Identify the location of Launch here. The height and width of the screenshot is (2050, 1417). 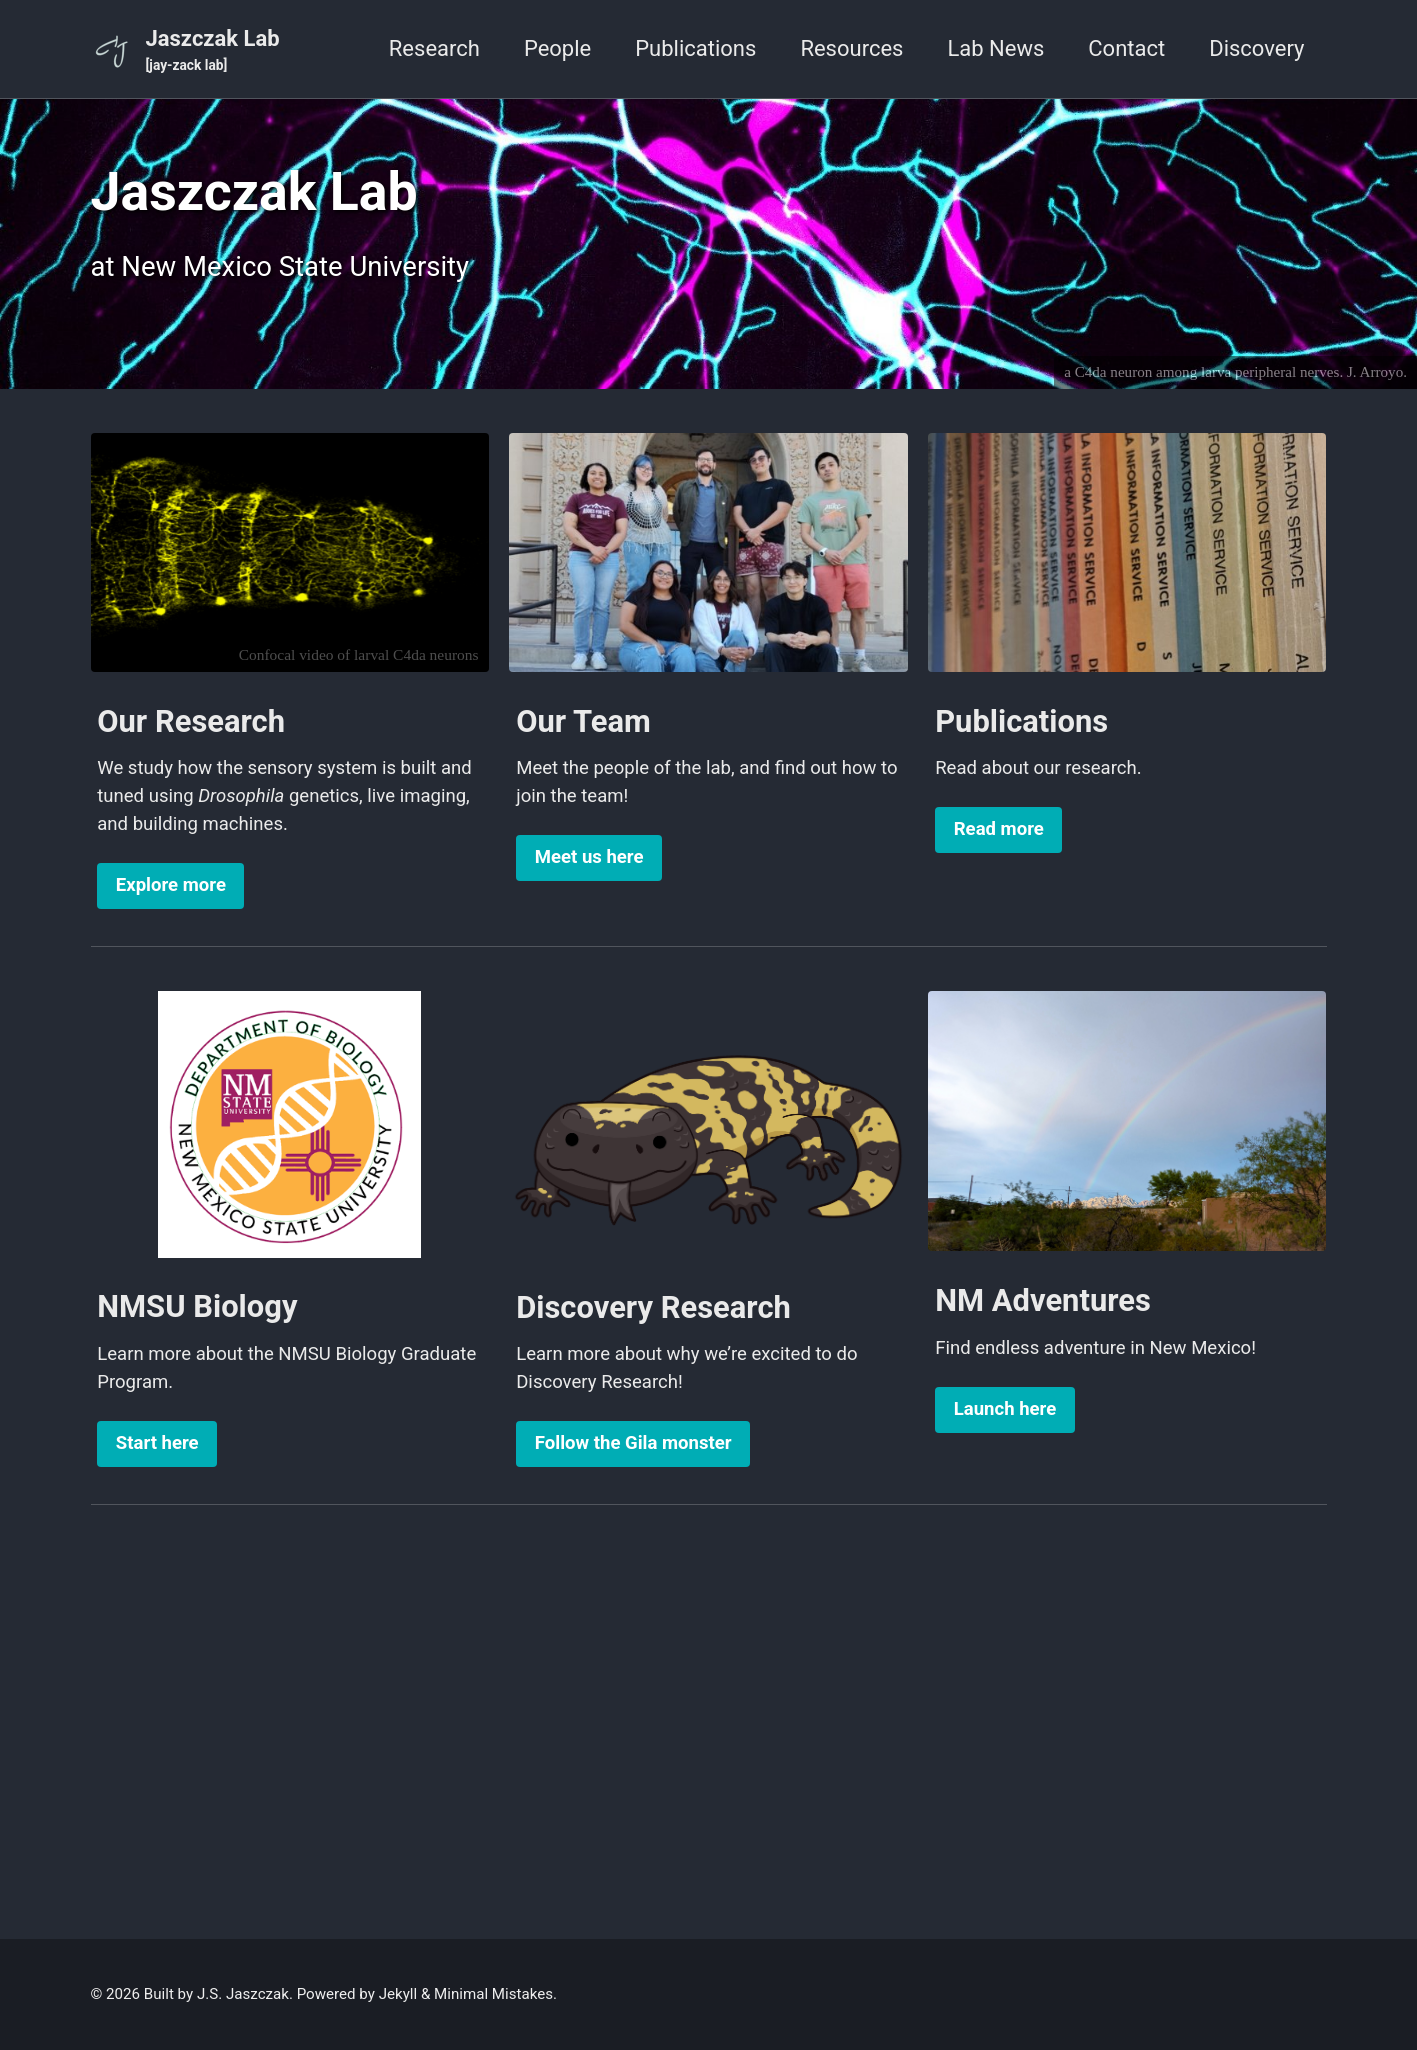
(1005, 1409).